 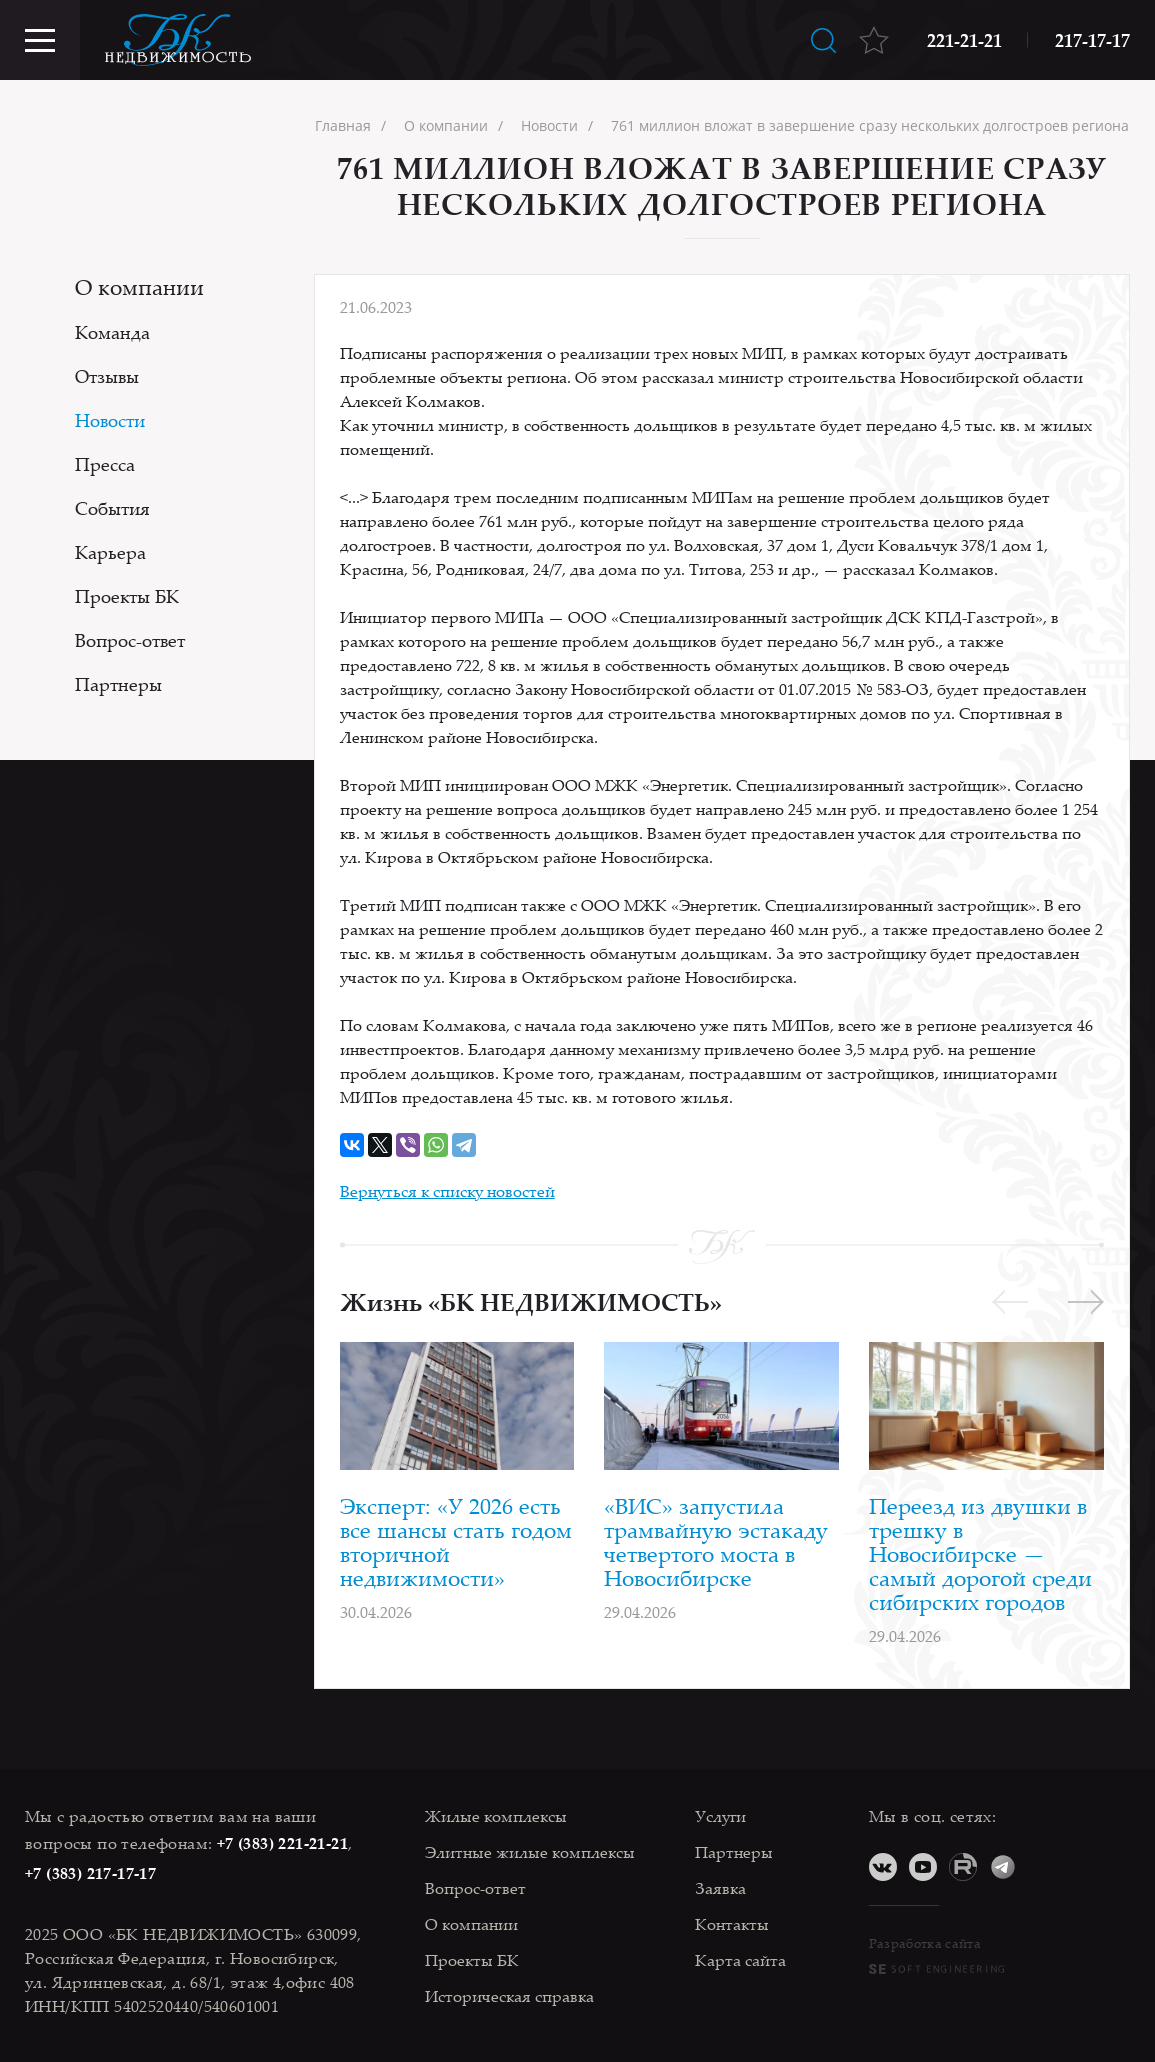 What do you see at coordinates (118, 684) in the screenshot?
I see `Партнеры` at bounding box center [118, 684].